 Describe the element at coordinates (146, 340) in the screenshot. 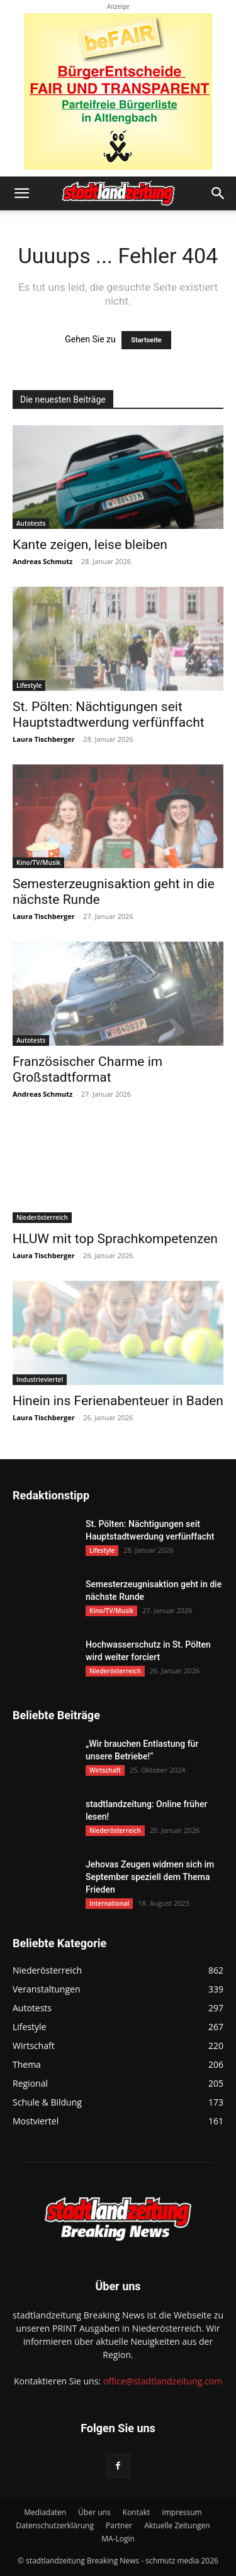

I see `Startseite` at that location.